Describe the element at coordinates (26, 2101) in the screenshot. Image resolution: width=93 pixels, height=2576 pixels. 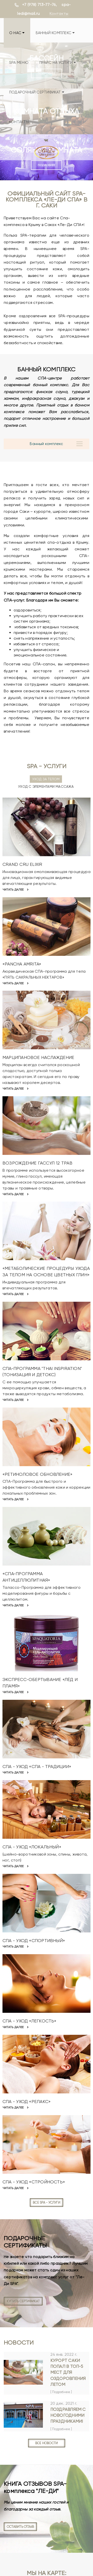
I see `СПА - уход «Релакс»` at that location.